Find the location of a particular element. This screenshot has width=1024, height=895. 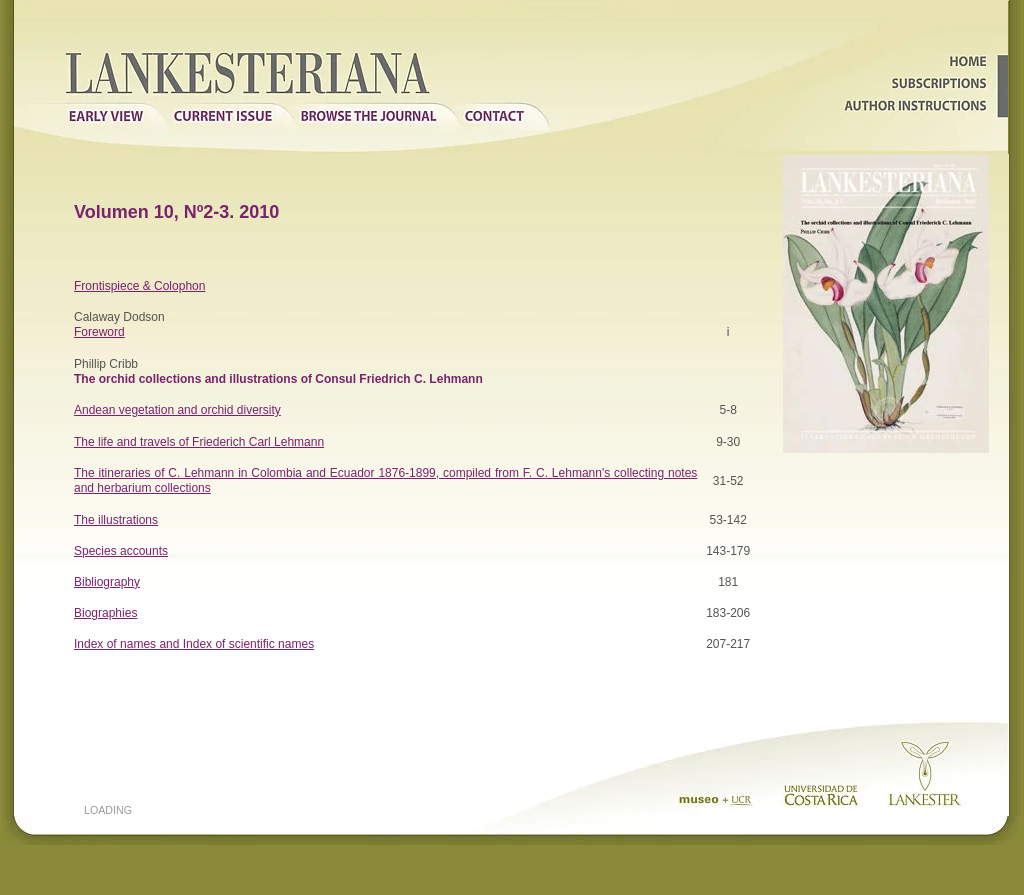

Andean vegetation and orchid diversity is located at coordinates (177, 410).